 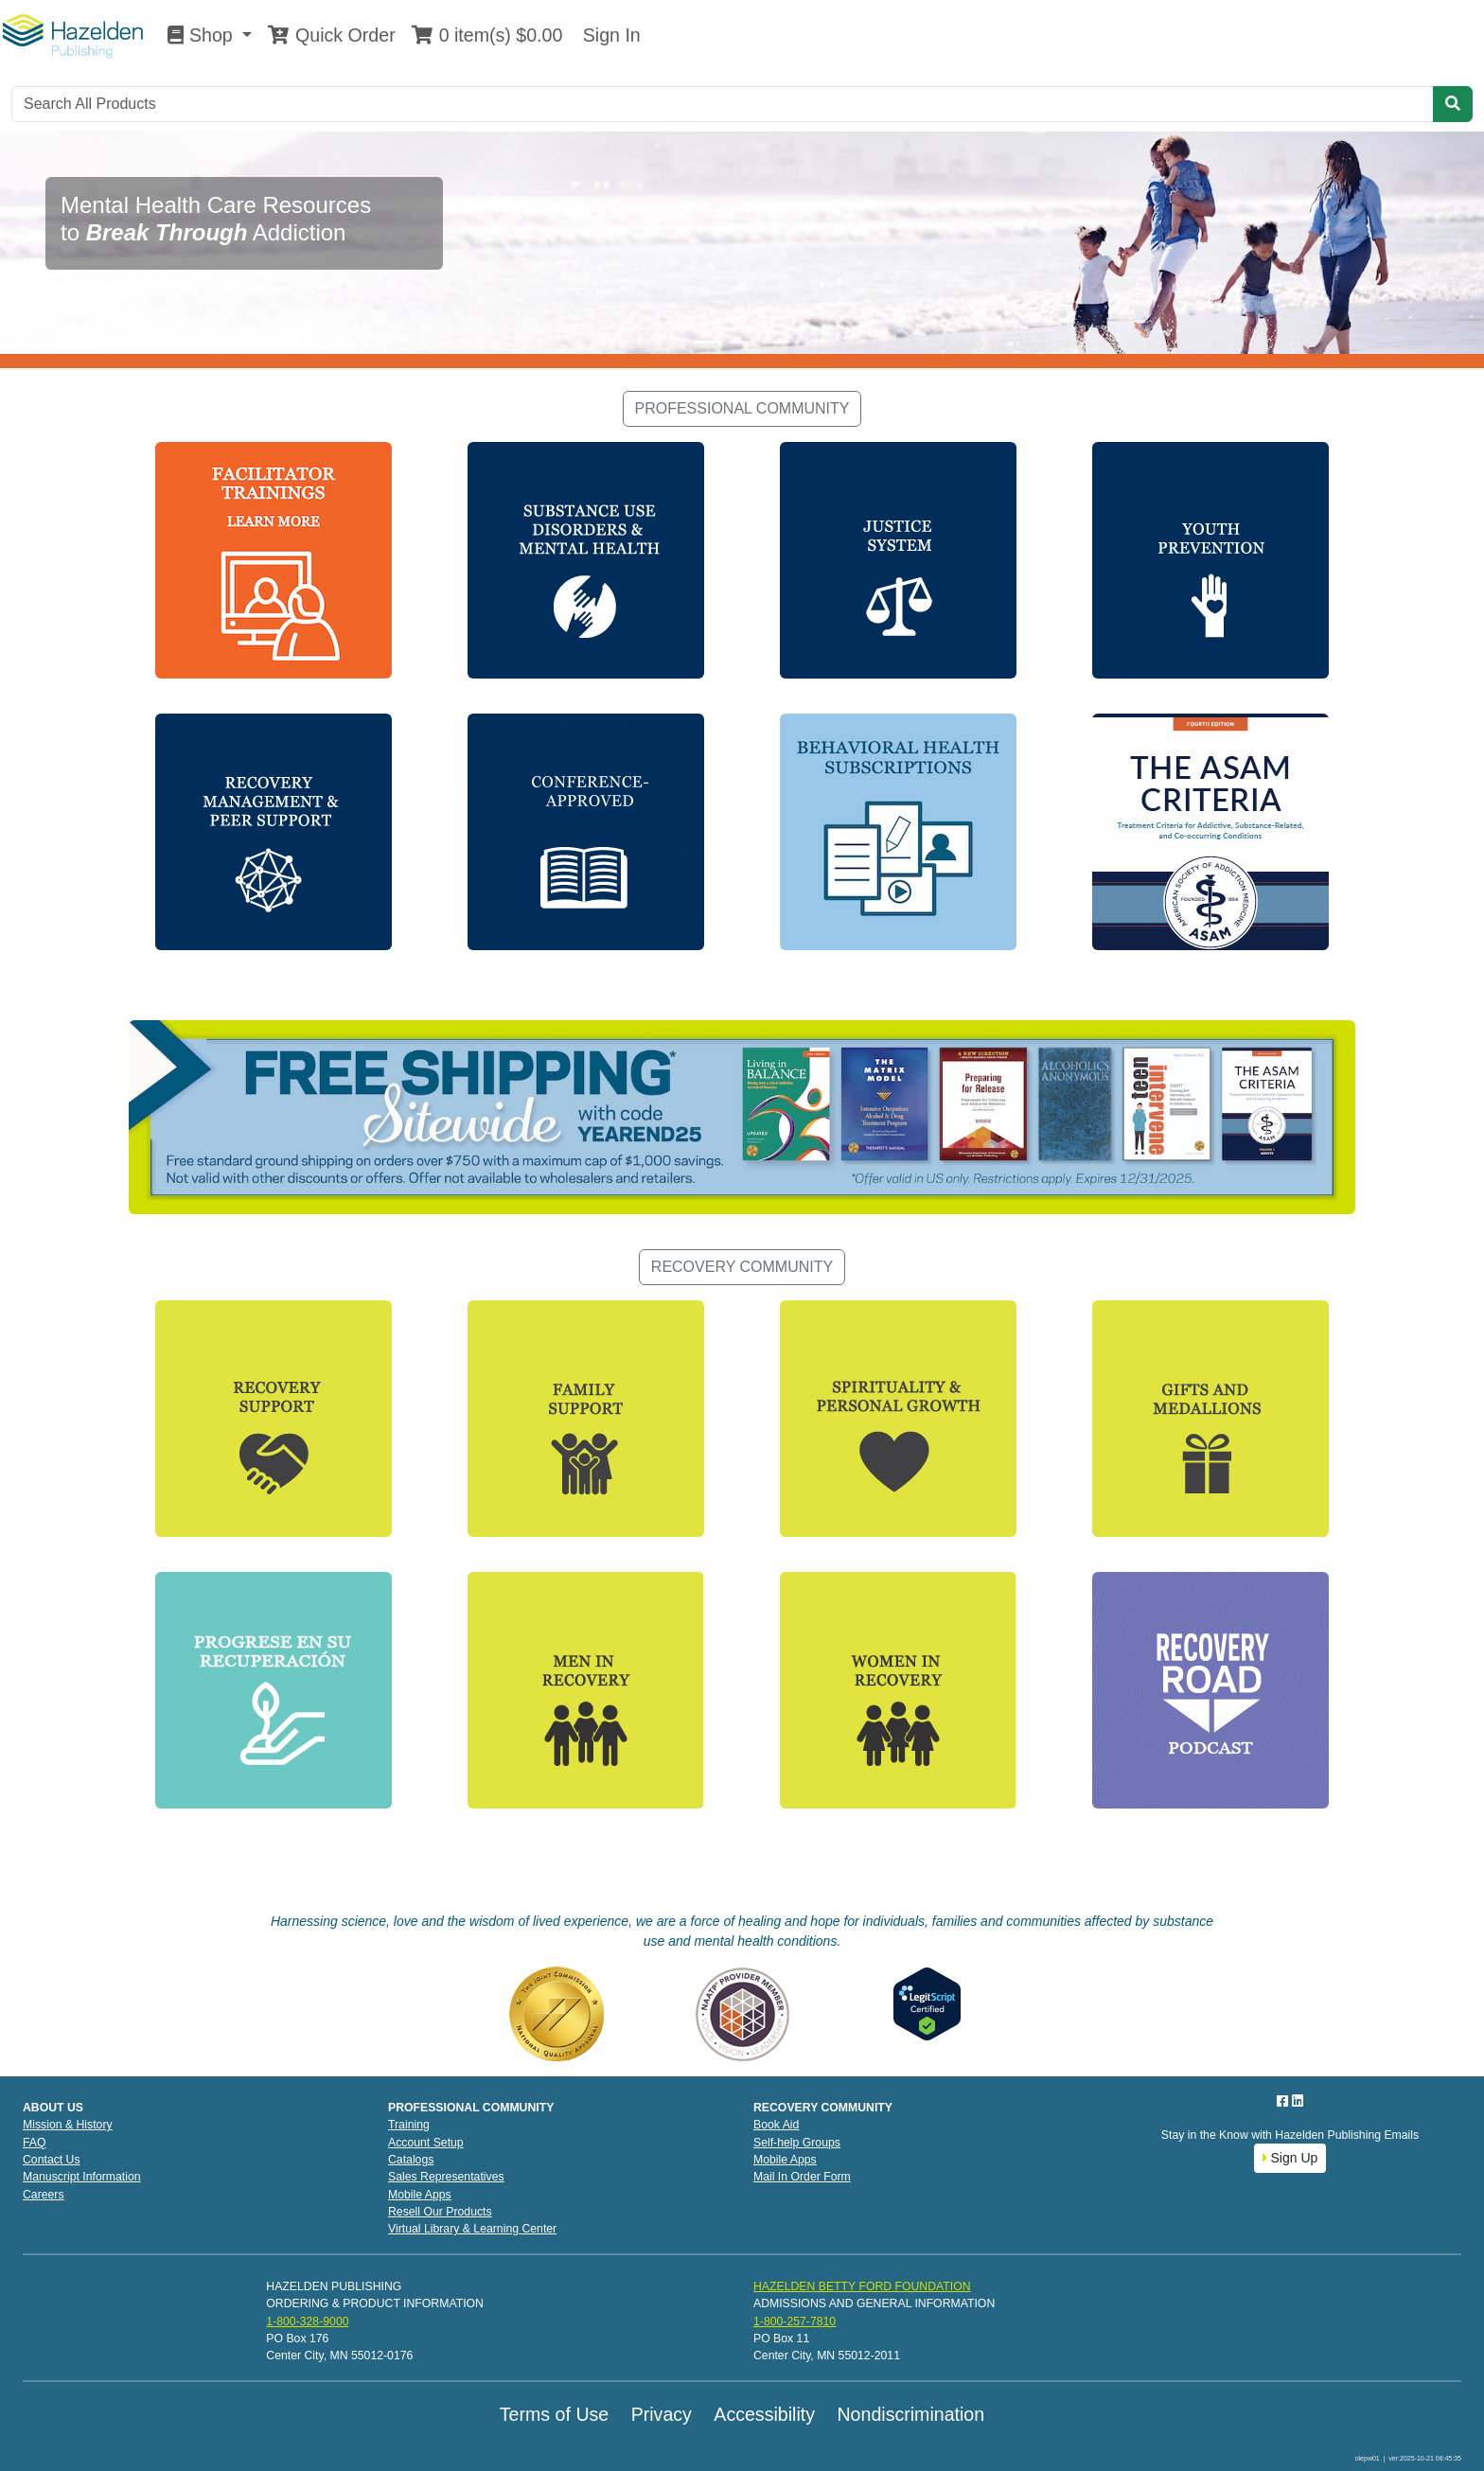 What do you see at coordinates (802, 2176) in the screenshot?
I see `Mail In Order Form` at bounding box center [802, 2176].